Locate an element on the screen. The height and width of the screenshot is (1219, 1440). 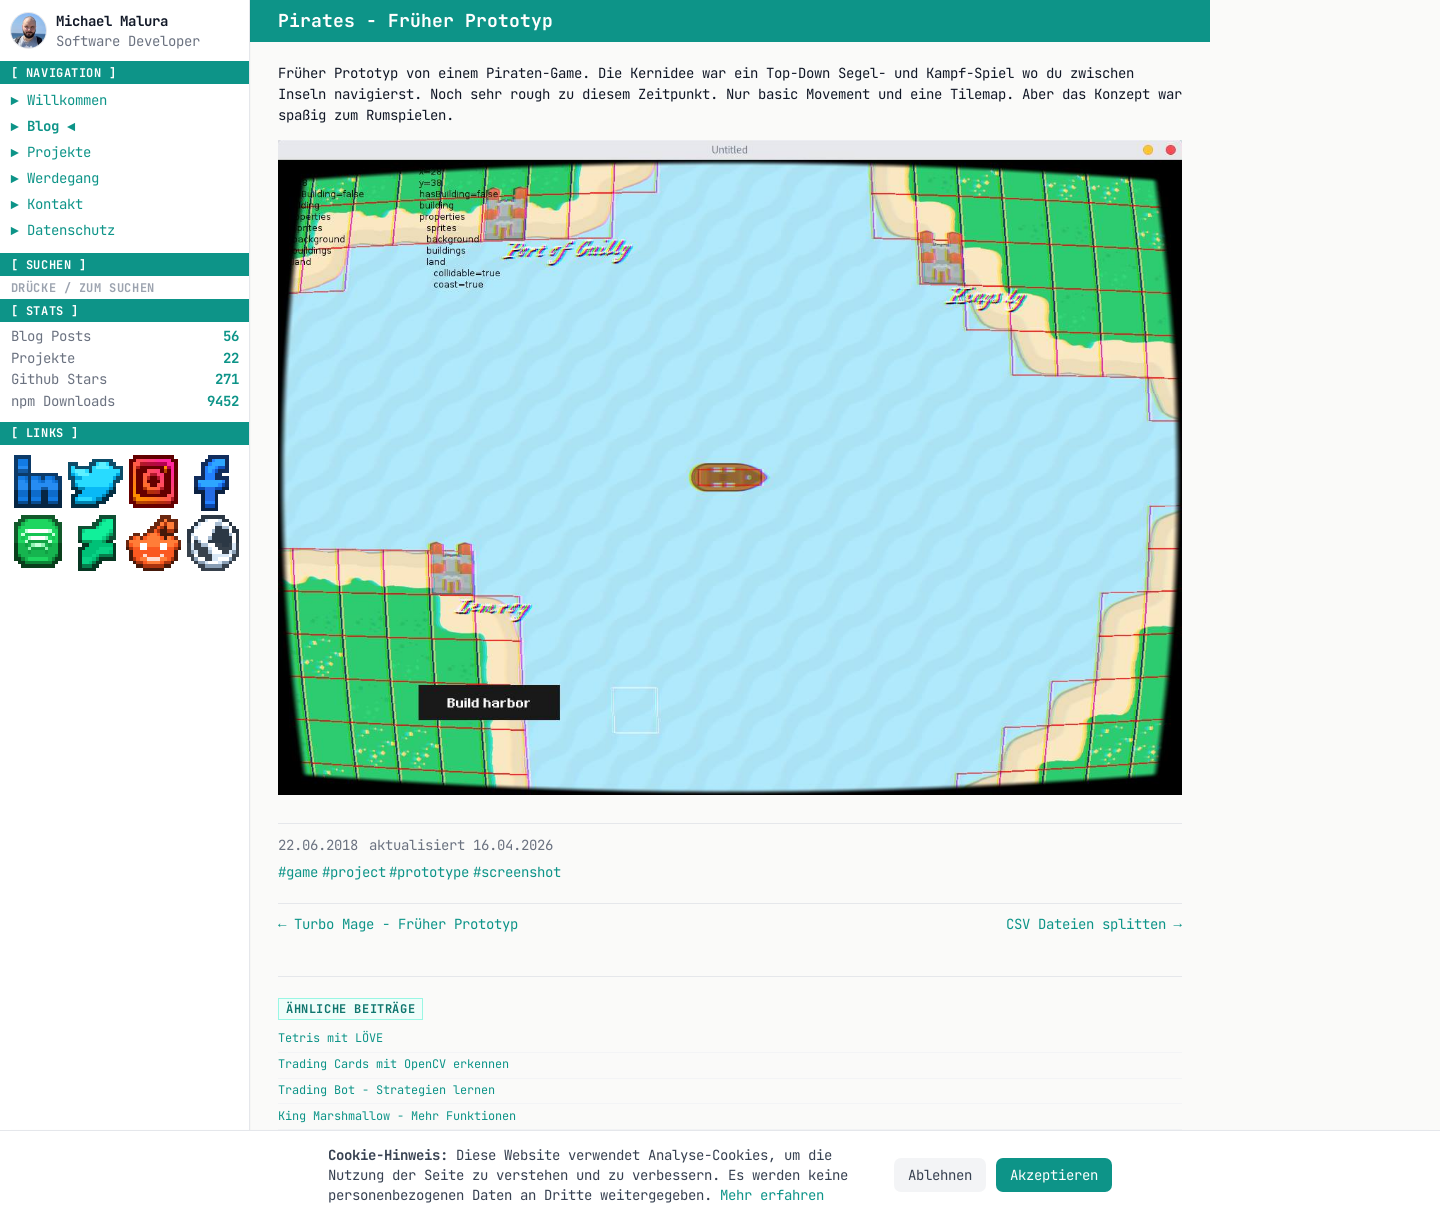
CSV Dateien splitten → is located at coordinates (1094, 924).